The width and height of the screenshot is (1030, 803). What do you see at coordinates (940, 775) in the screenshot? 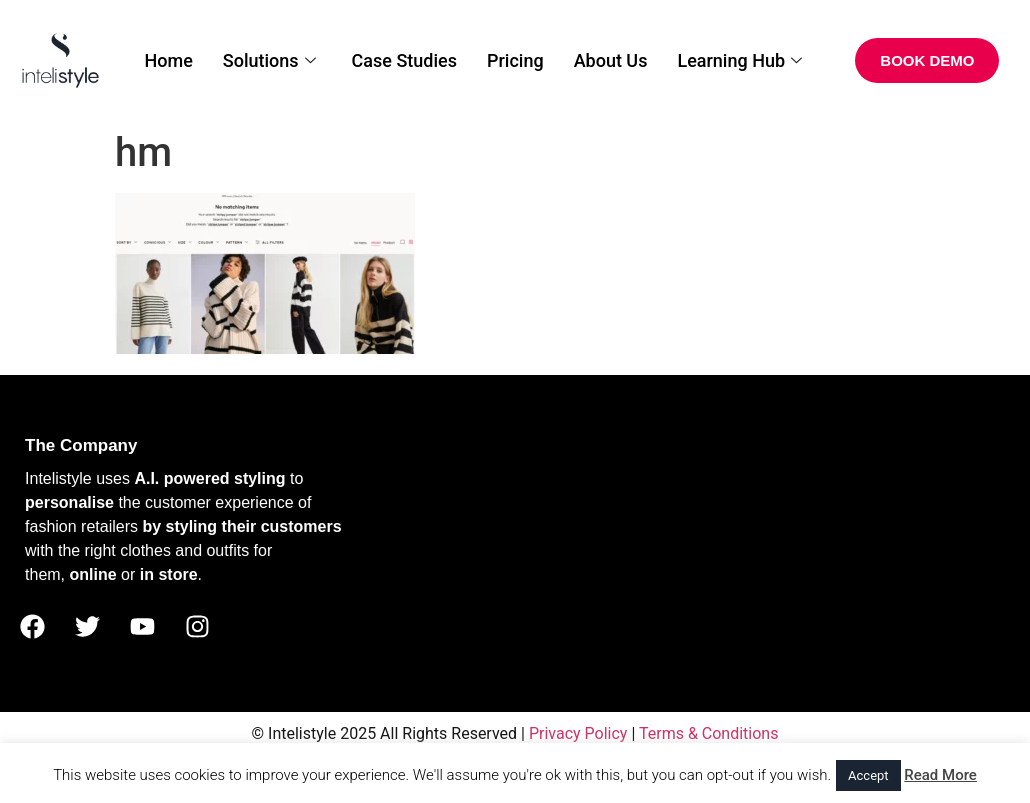
I see `Read More` at bounding box center [940, 775].